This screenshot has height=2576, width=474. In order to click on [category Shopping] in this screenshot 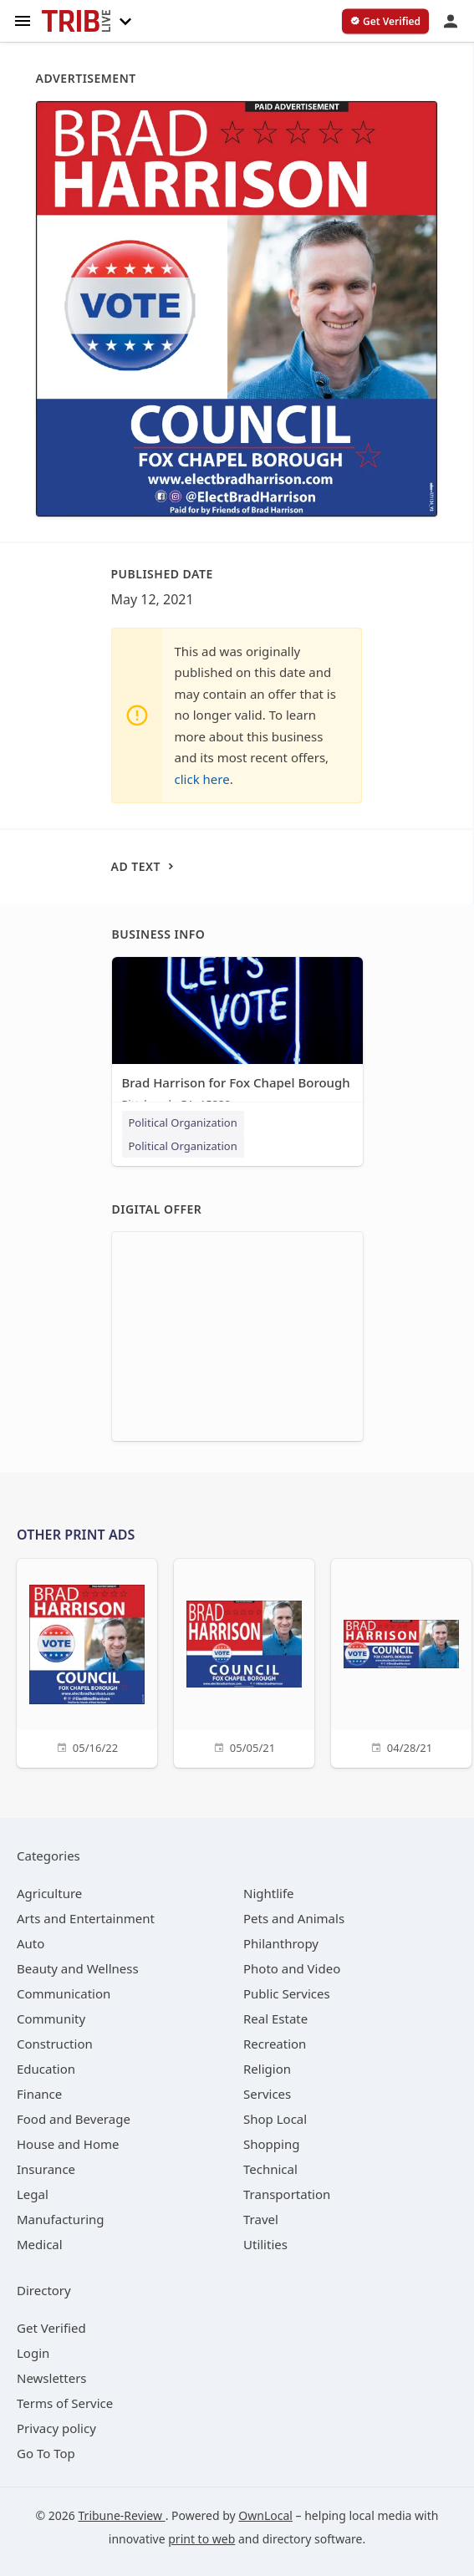, I will do `click(271, 2144)`.